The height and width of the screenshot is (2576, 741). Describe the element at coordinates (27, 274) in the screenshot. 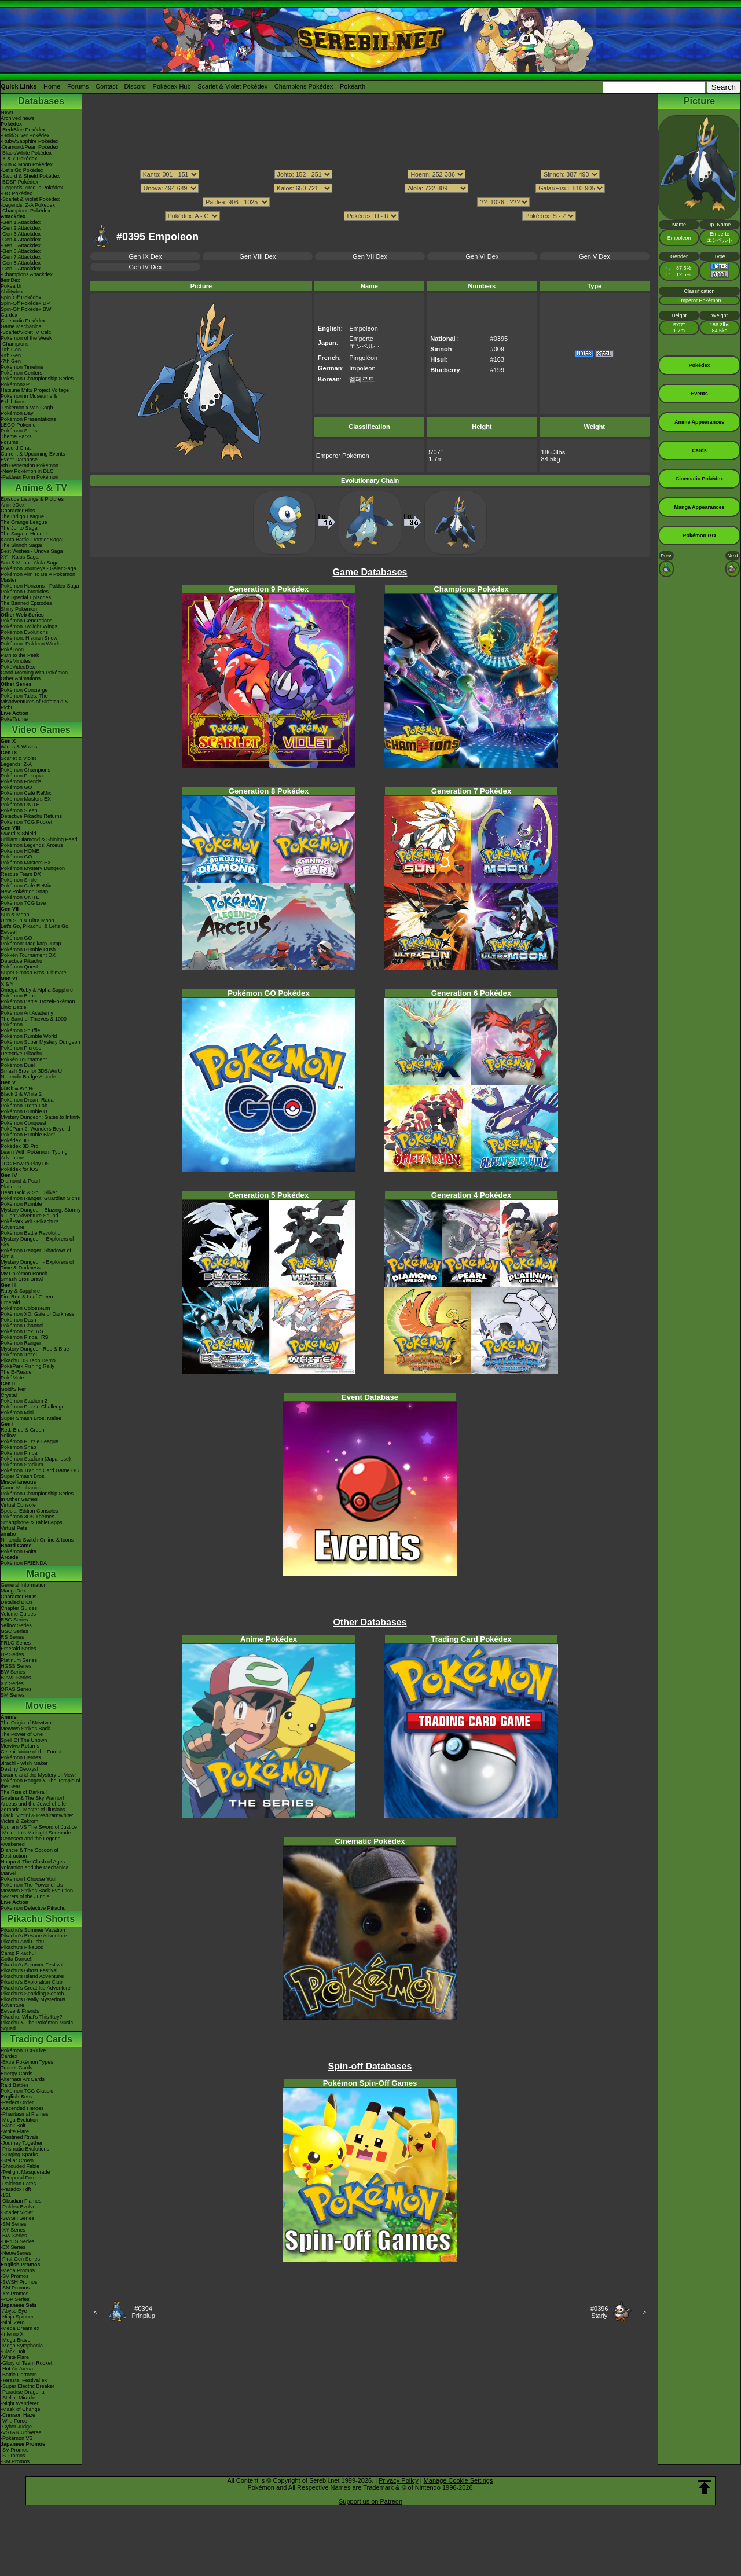

I see `-Champions Attackdex` at that location.